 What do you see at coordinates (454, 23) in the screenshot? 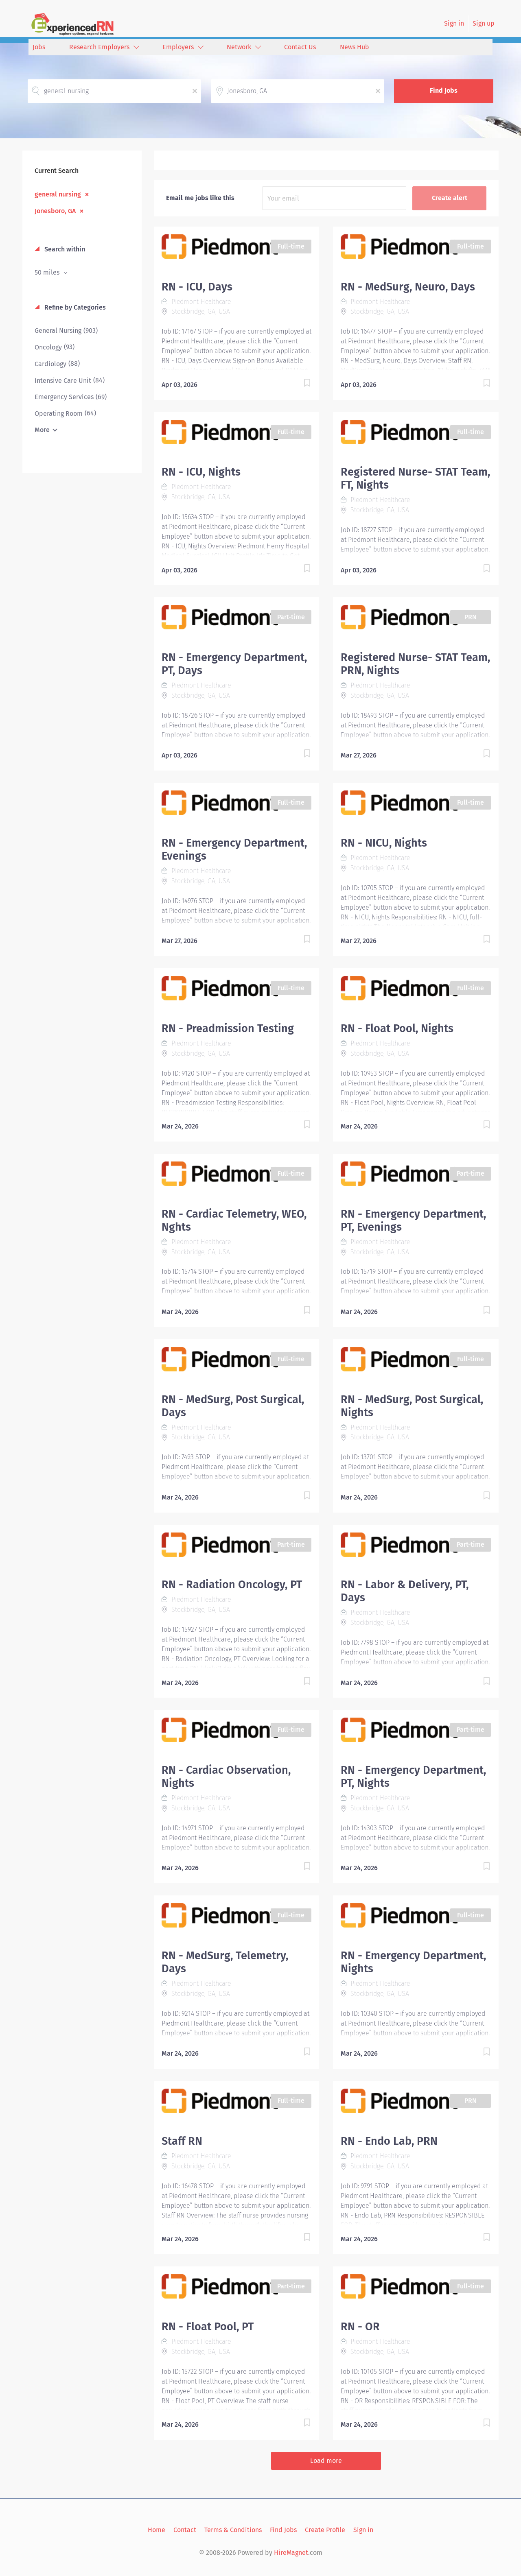
I see `Sign in` at bounding box center [454, 23].